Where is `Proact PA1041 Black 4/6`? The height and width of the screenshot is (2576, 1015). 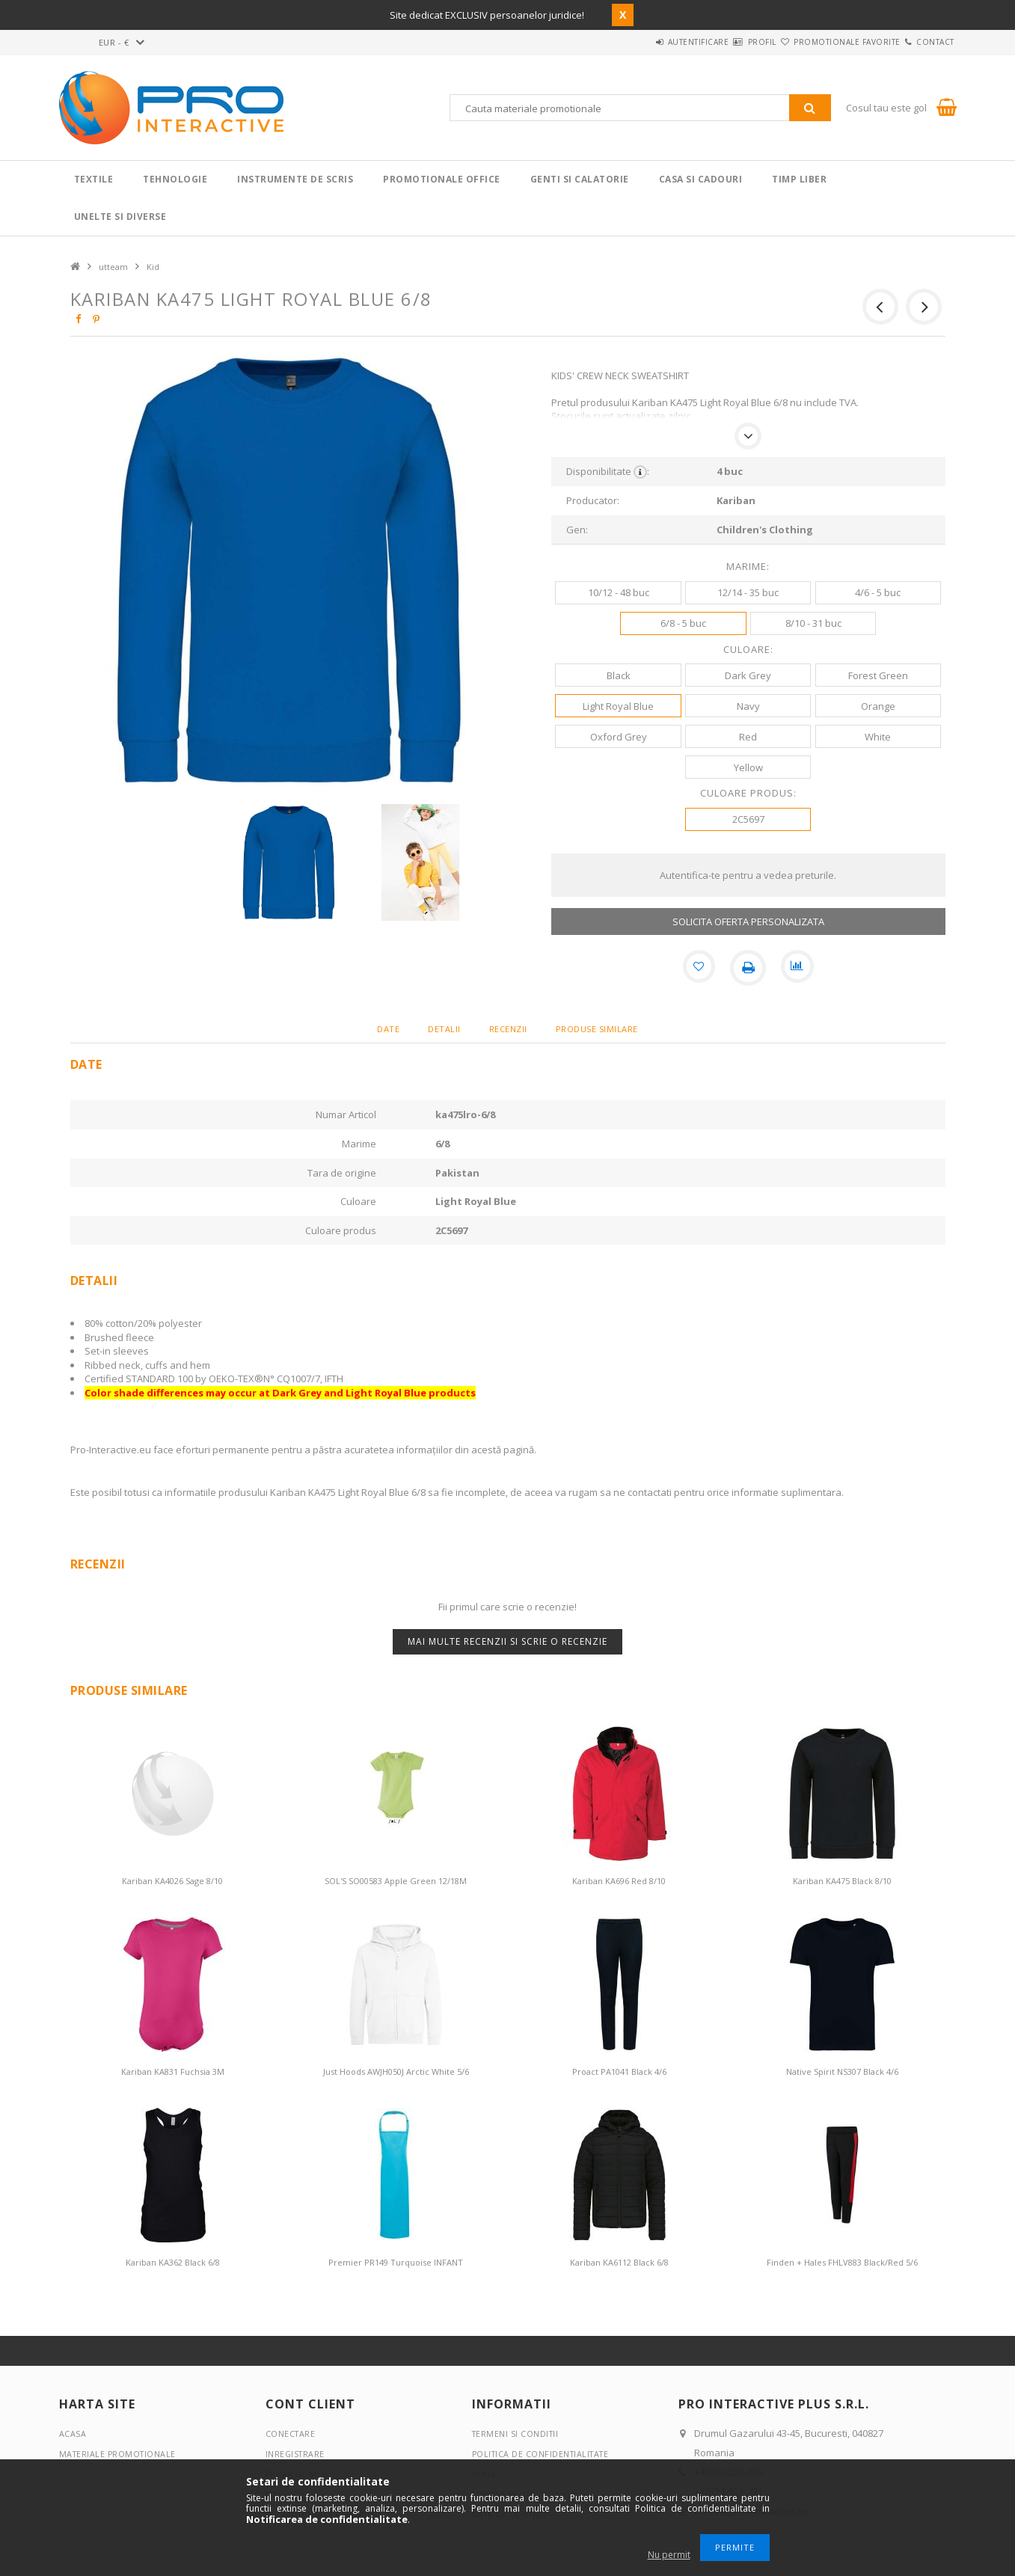
Proact PA1041 Black 4/6 is located at coordinates (619, 2071).